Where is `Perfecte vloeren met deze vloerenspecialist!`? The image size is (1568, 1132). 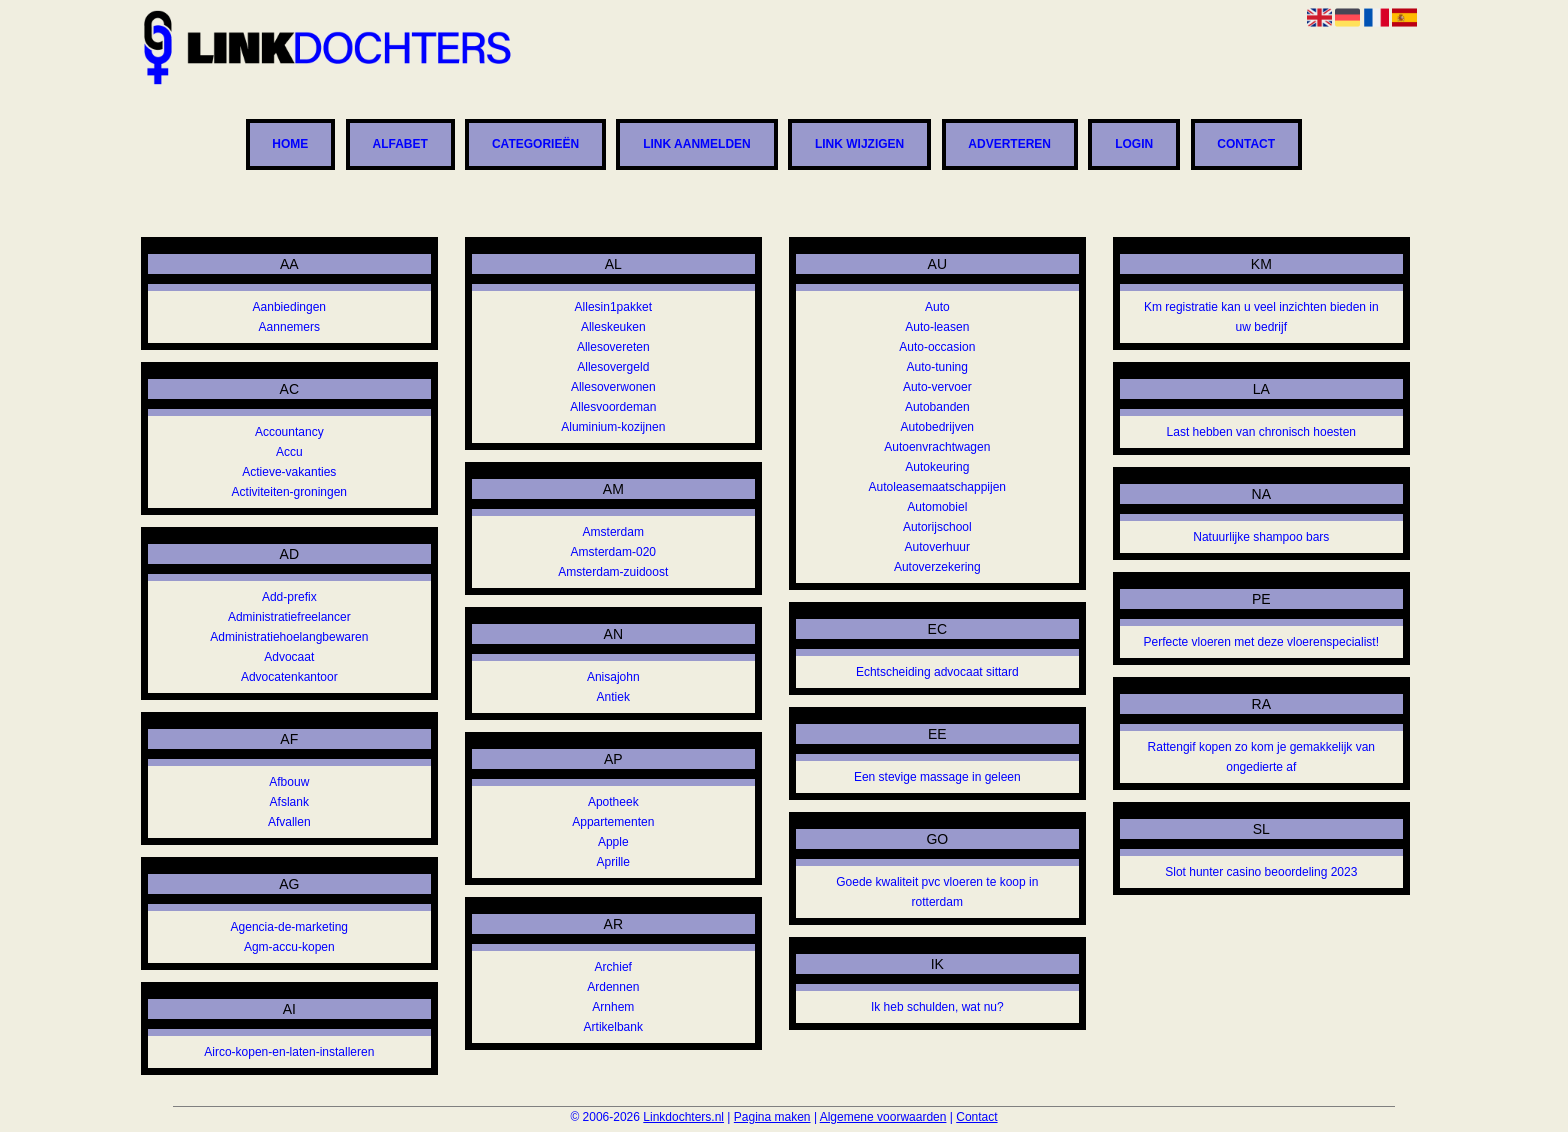
Perfecte vloeren met deze vloerenspecialist! is located at coordinates (1261, 642).